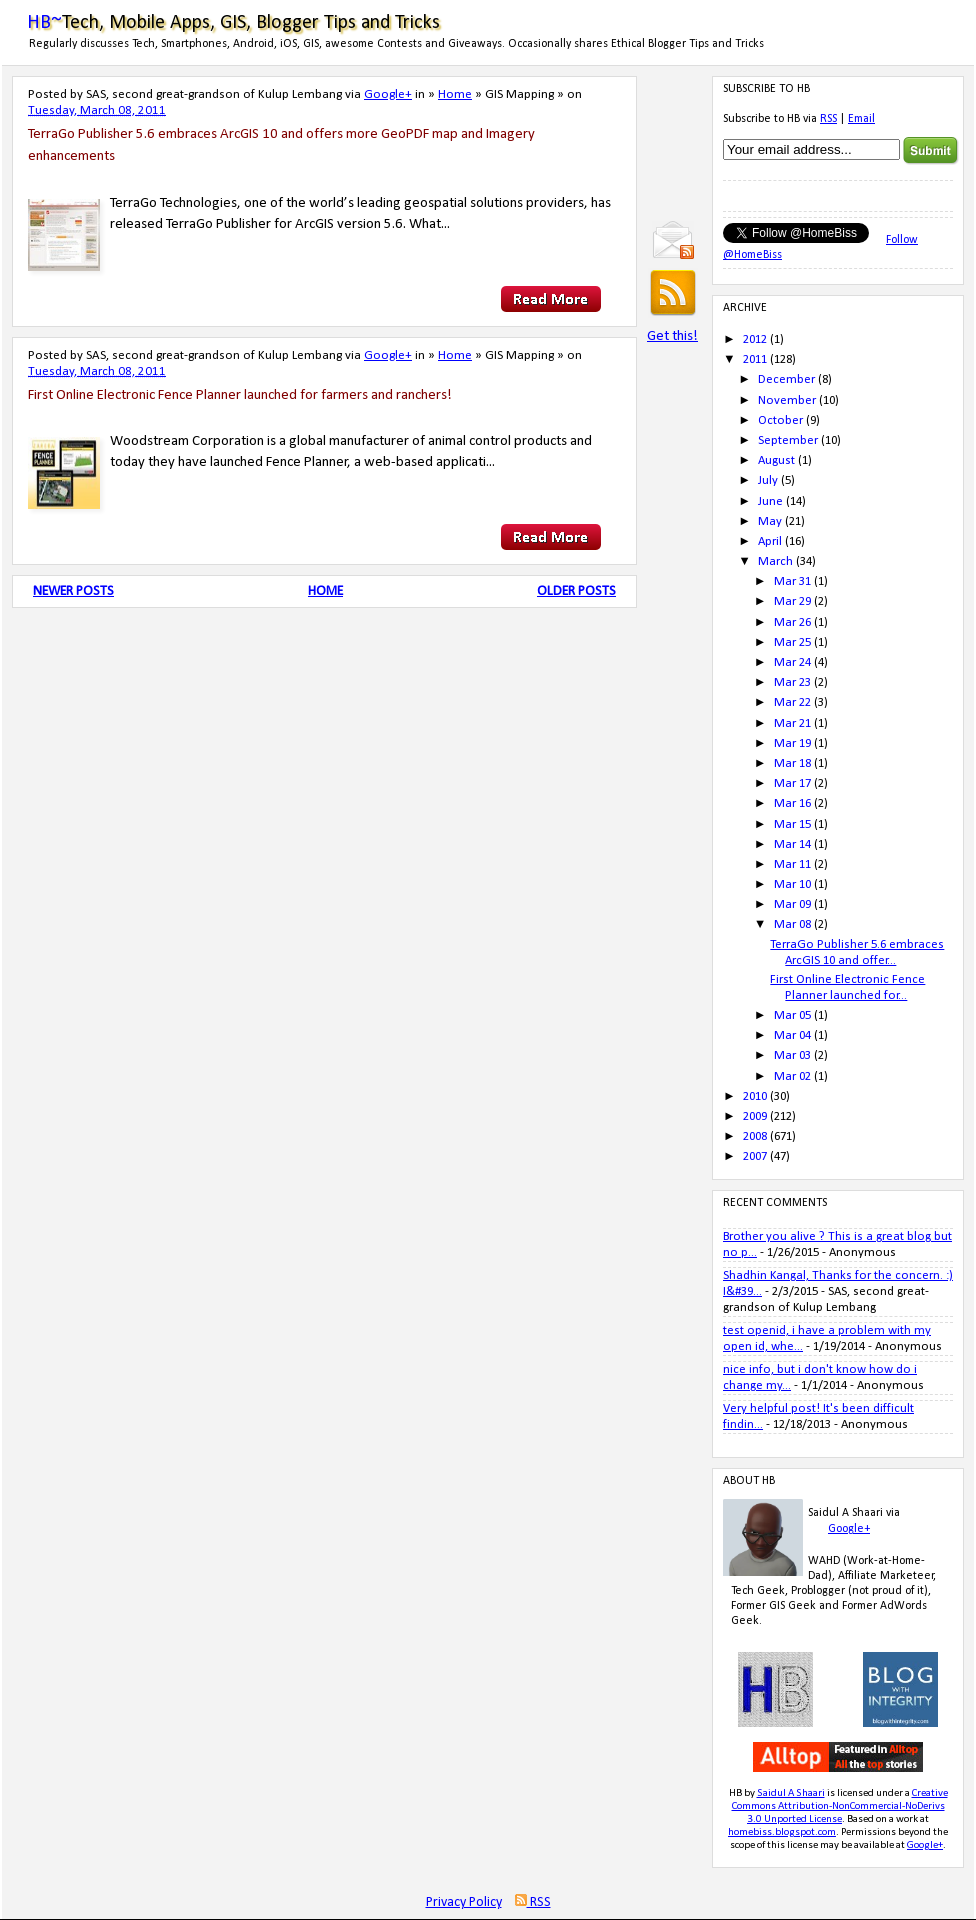  Describe the element at coordinates (791, 1793) in the screenshot. I see `Saidul A Shaari` at that location.